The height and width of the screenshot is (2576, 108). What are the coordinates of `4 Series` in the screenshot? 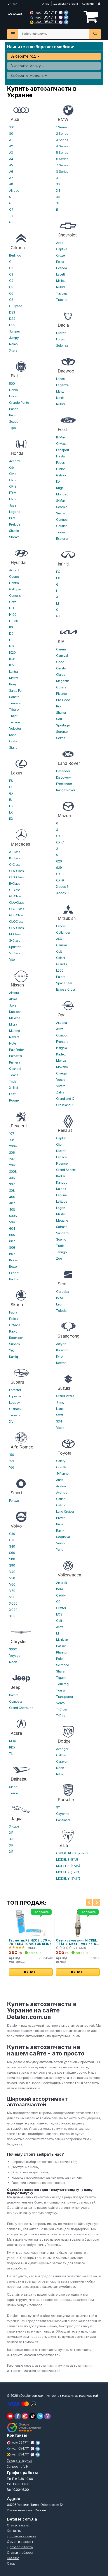 It's located at (62, 146).